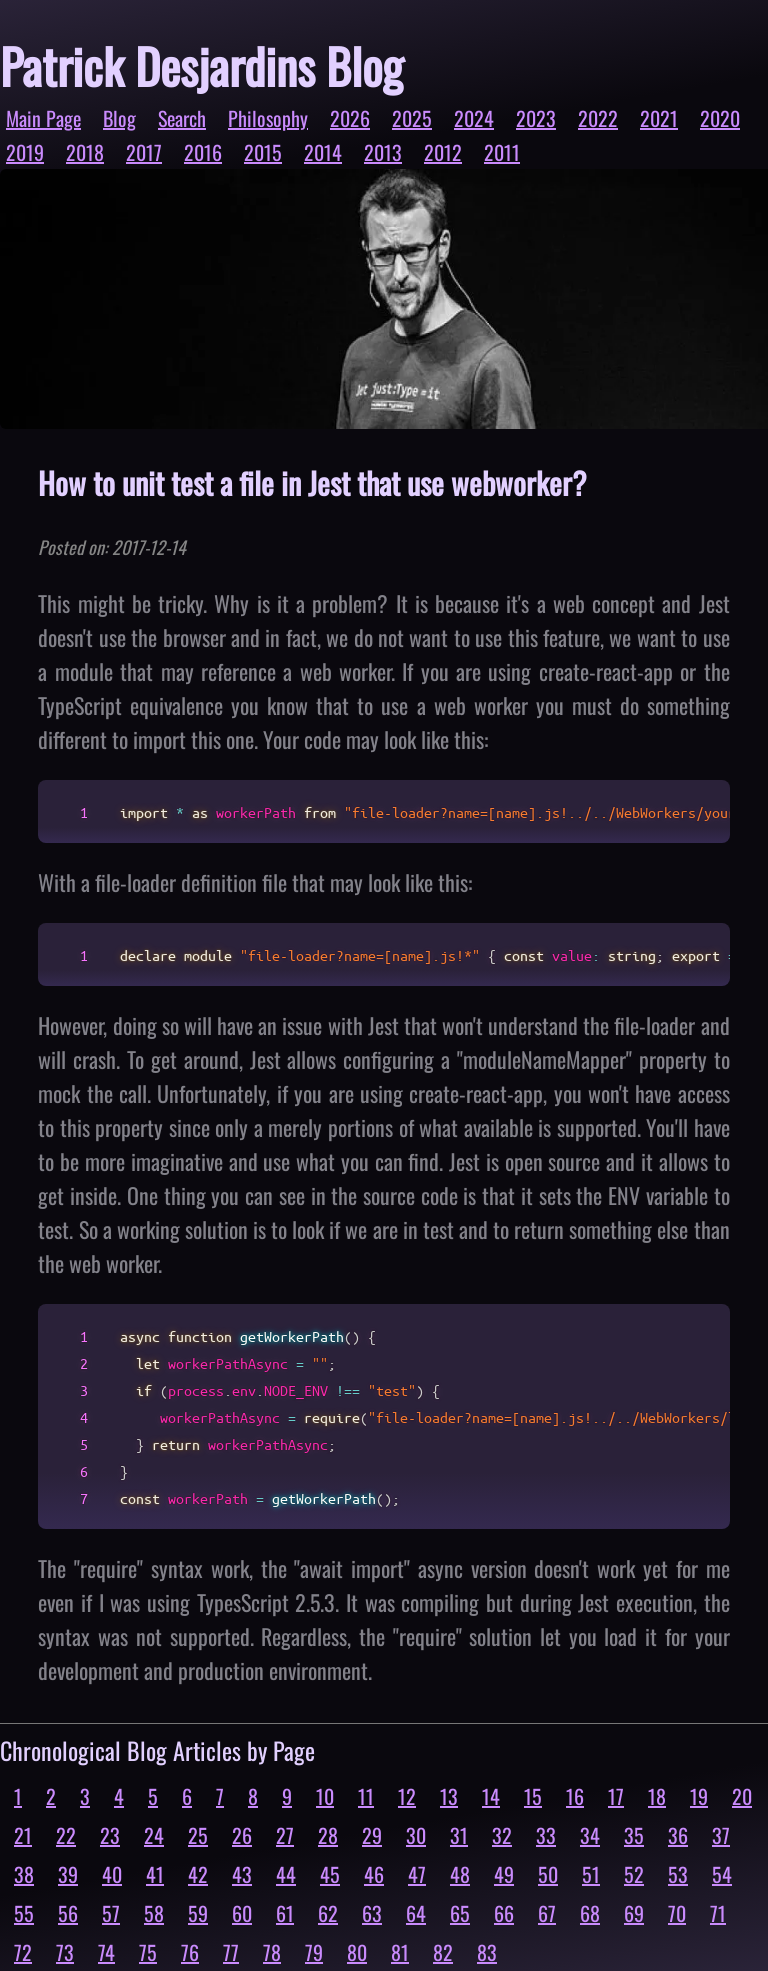 Image resolution: width=768 pixels, height=1971 pixels. What do you see at coordinates (328, 1913) in the screenshot?
I see `62` at bounding box center [328, 1913].